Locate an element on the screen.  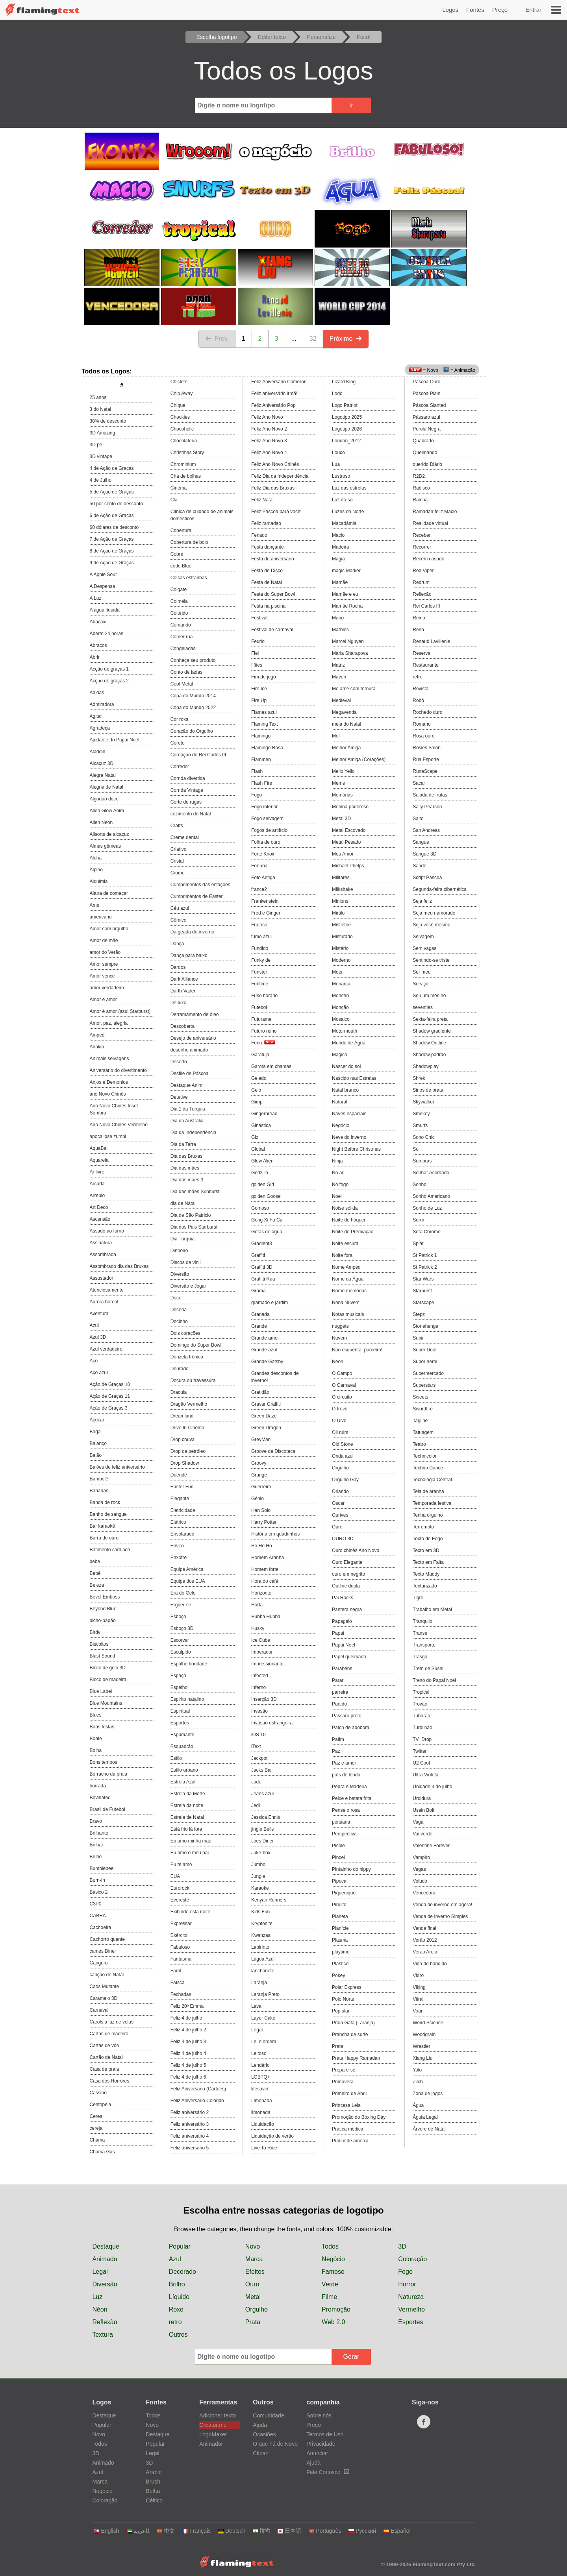
Liquidação is located at coordinates (262, 2124).